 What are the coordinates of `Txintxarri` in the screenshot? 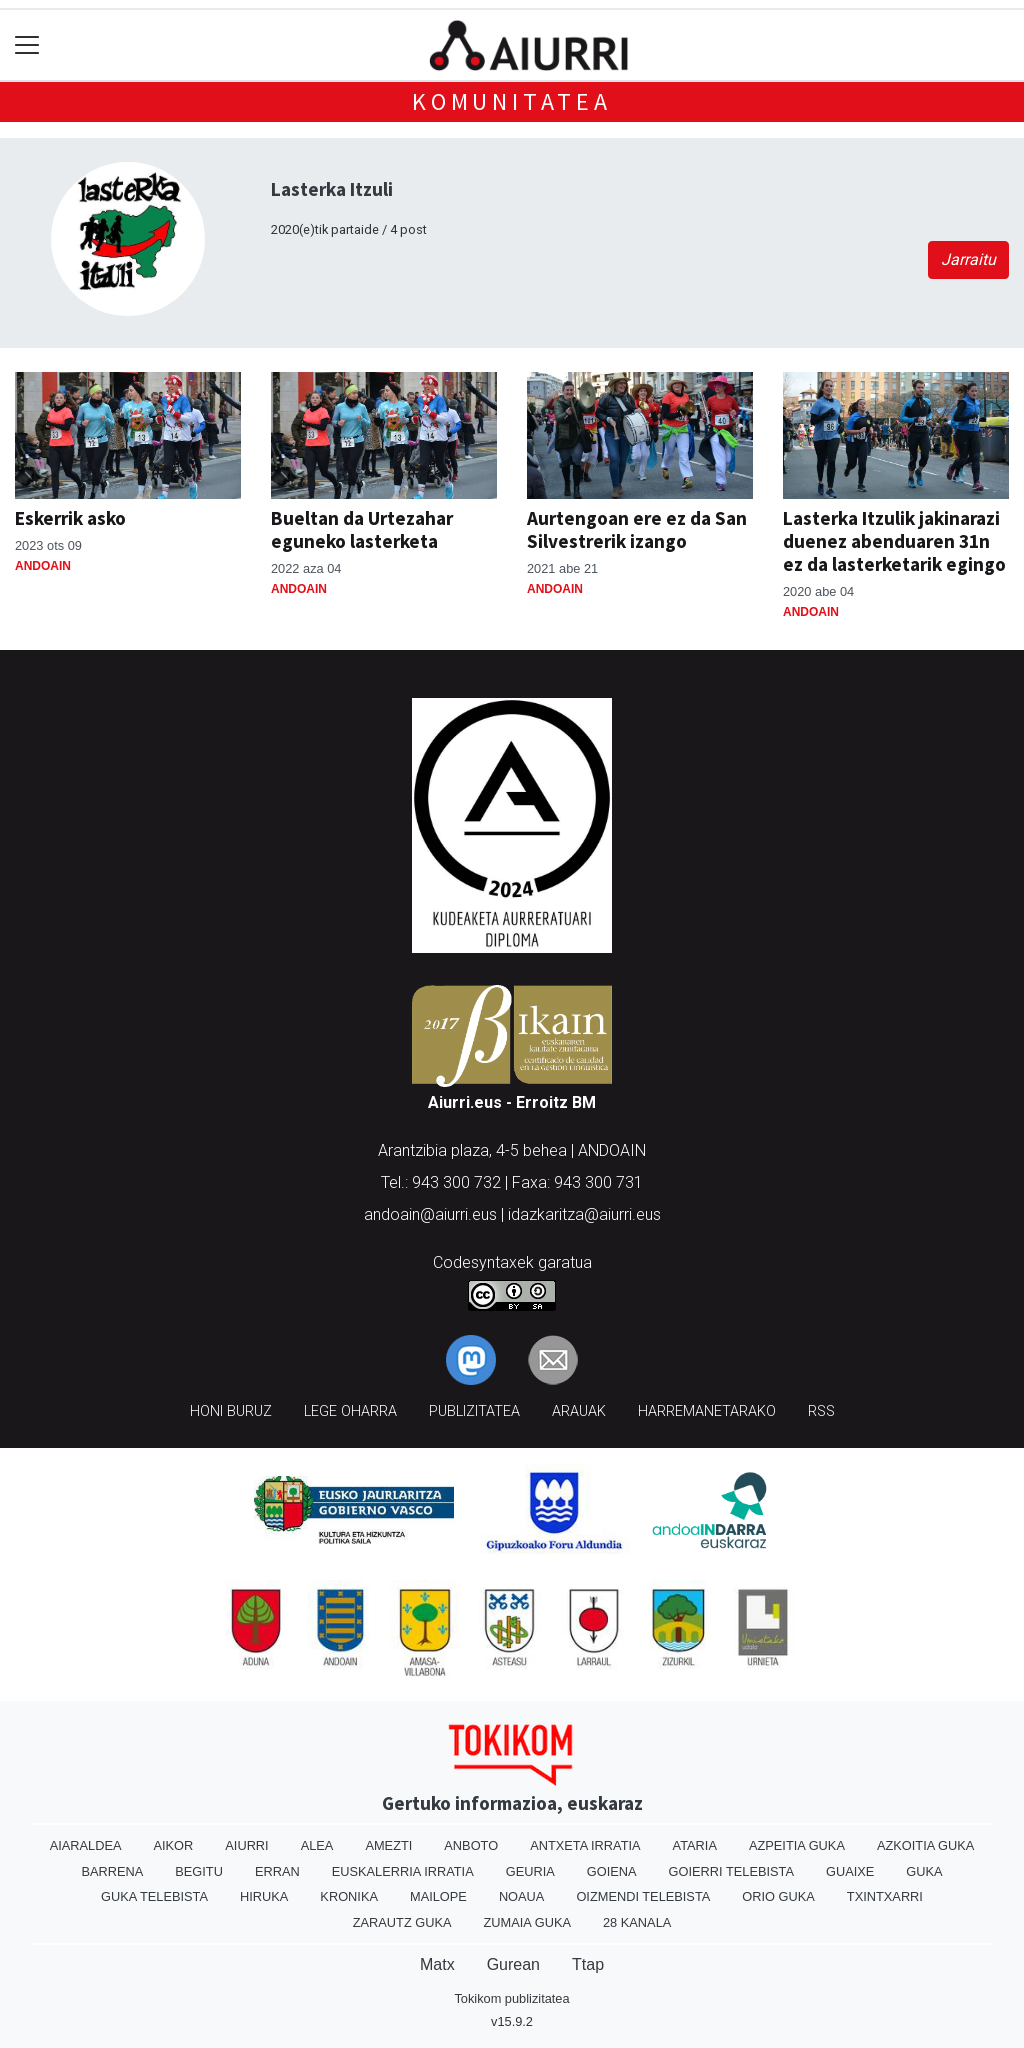 It's located at (885, 1896).